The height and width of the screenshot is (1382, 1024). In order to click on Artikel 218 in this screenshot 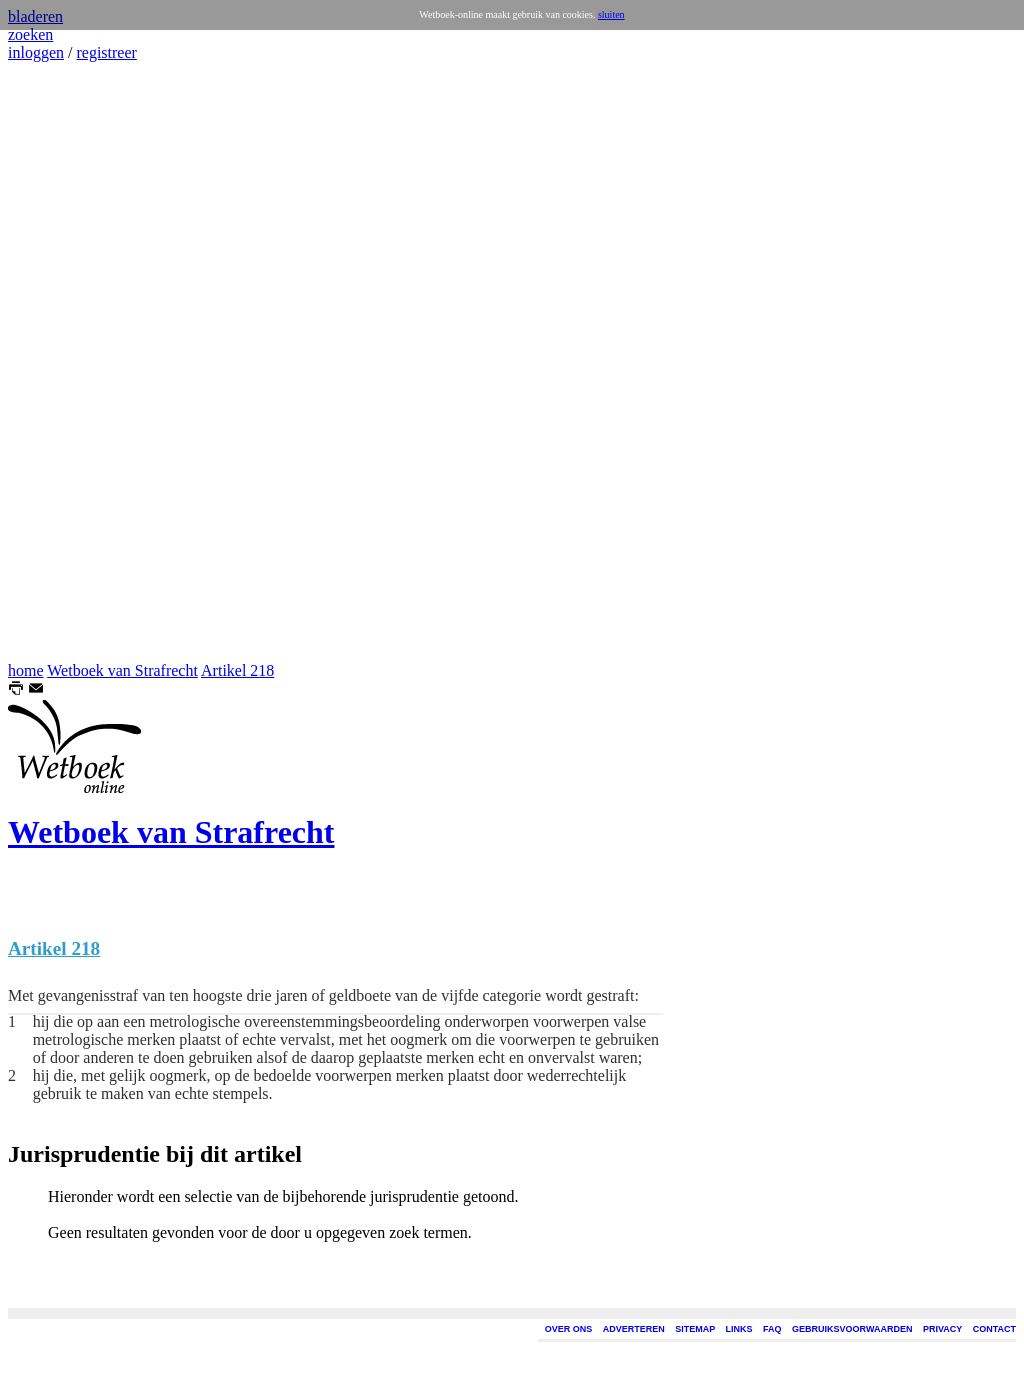, I will do `click(237, 670)`.